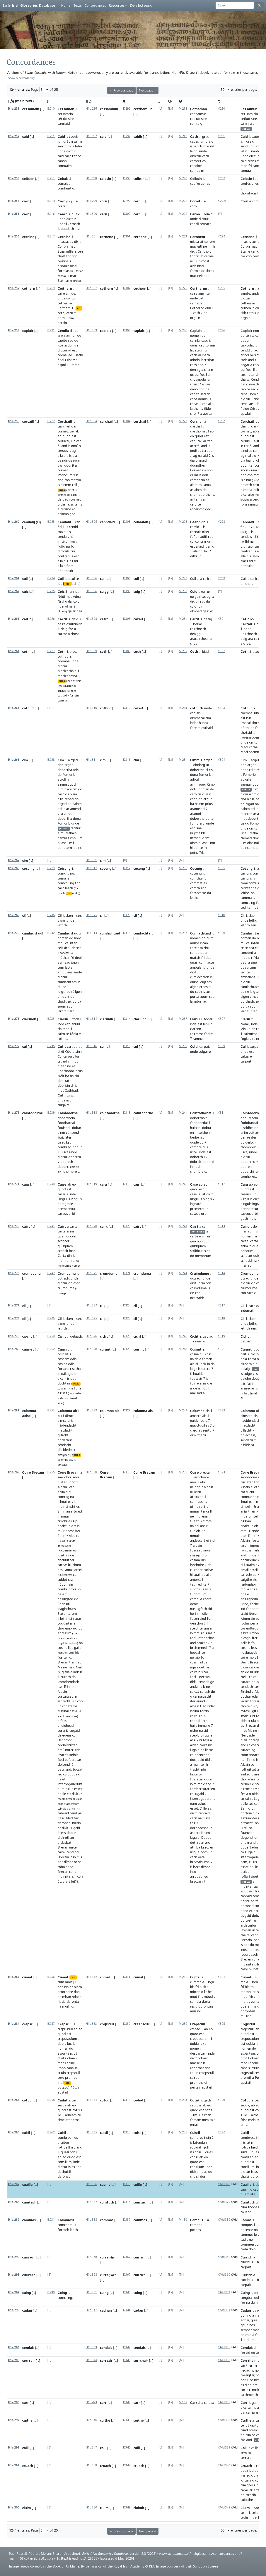 The width and height of the screenshot is (266, 2576). What do you see at coordinates (249, 1560) in the screenshot?
I see `docuiredar` at bounding box center [249, 1560].